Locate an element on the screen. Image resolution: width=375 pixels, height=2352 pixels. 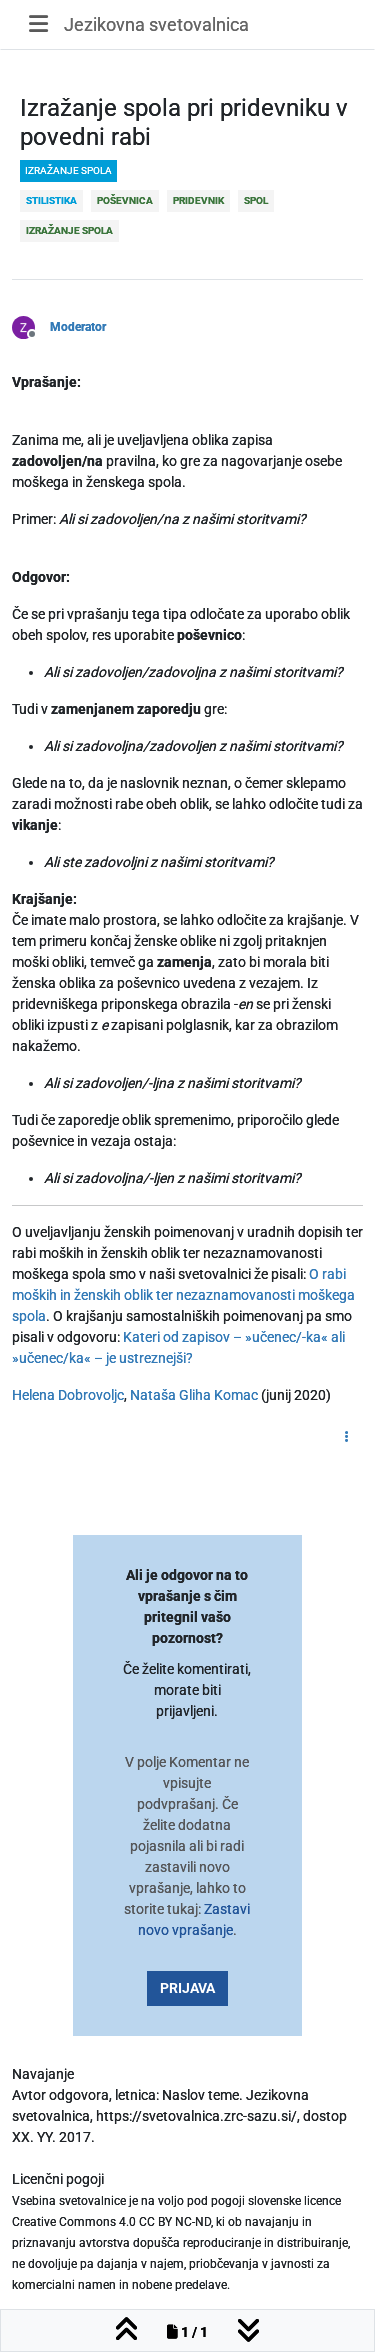
Moderator is located at coordinates (78, 327).